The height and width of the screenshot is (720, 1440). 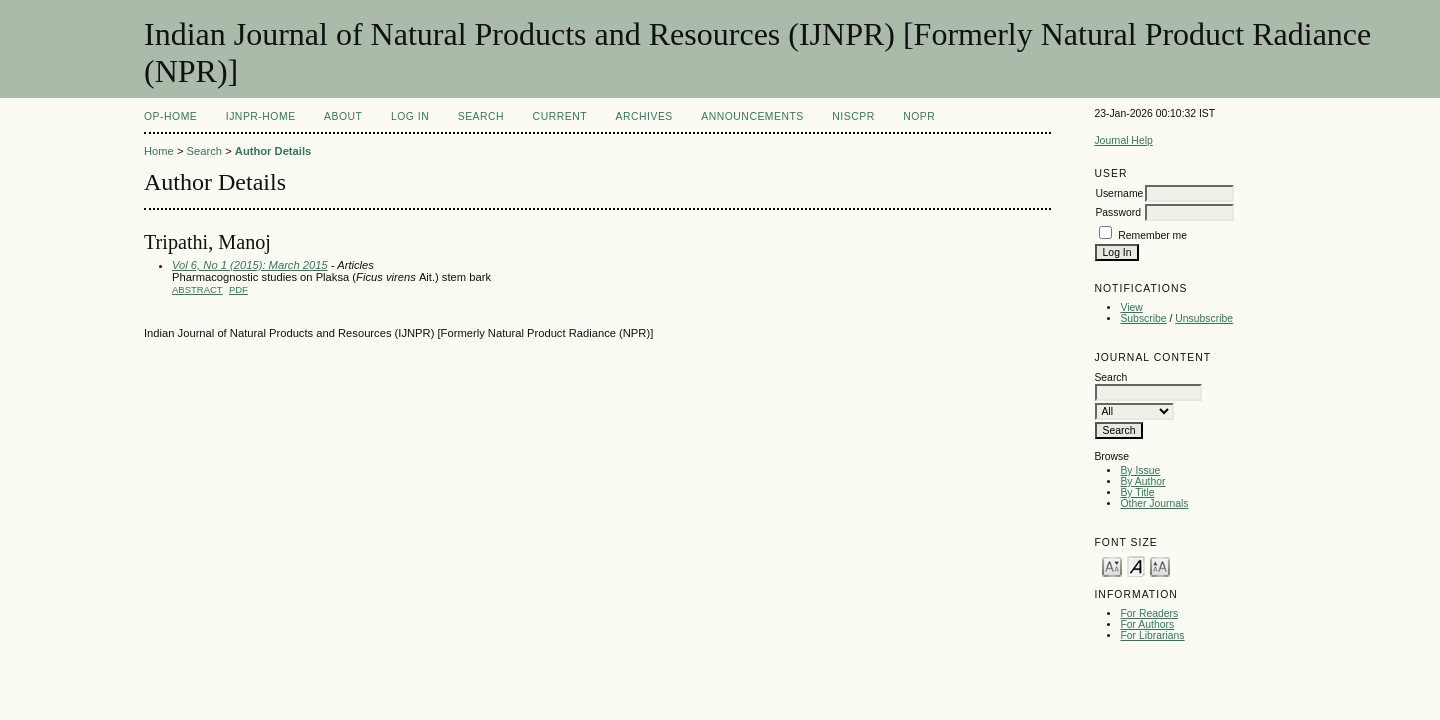 I want to click on By Issue, so click(x=1140, y=470).